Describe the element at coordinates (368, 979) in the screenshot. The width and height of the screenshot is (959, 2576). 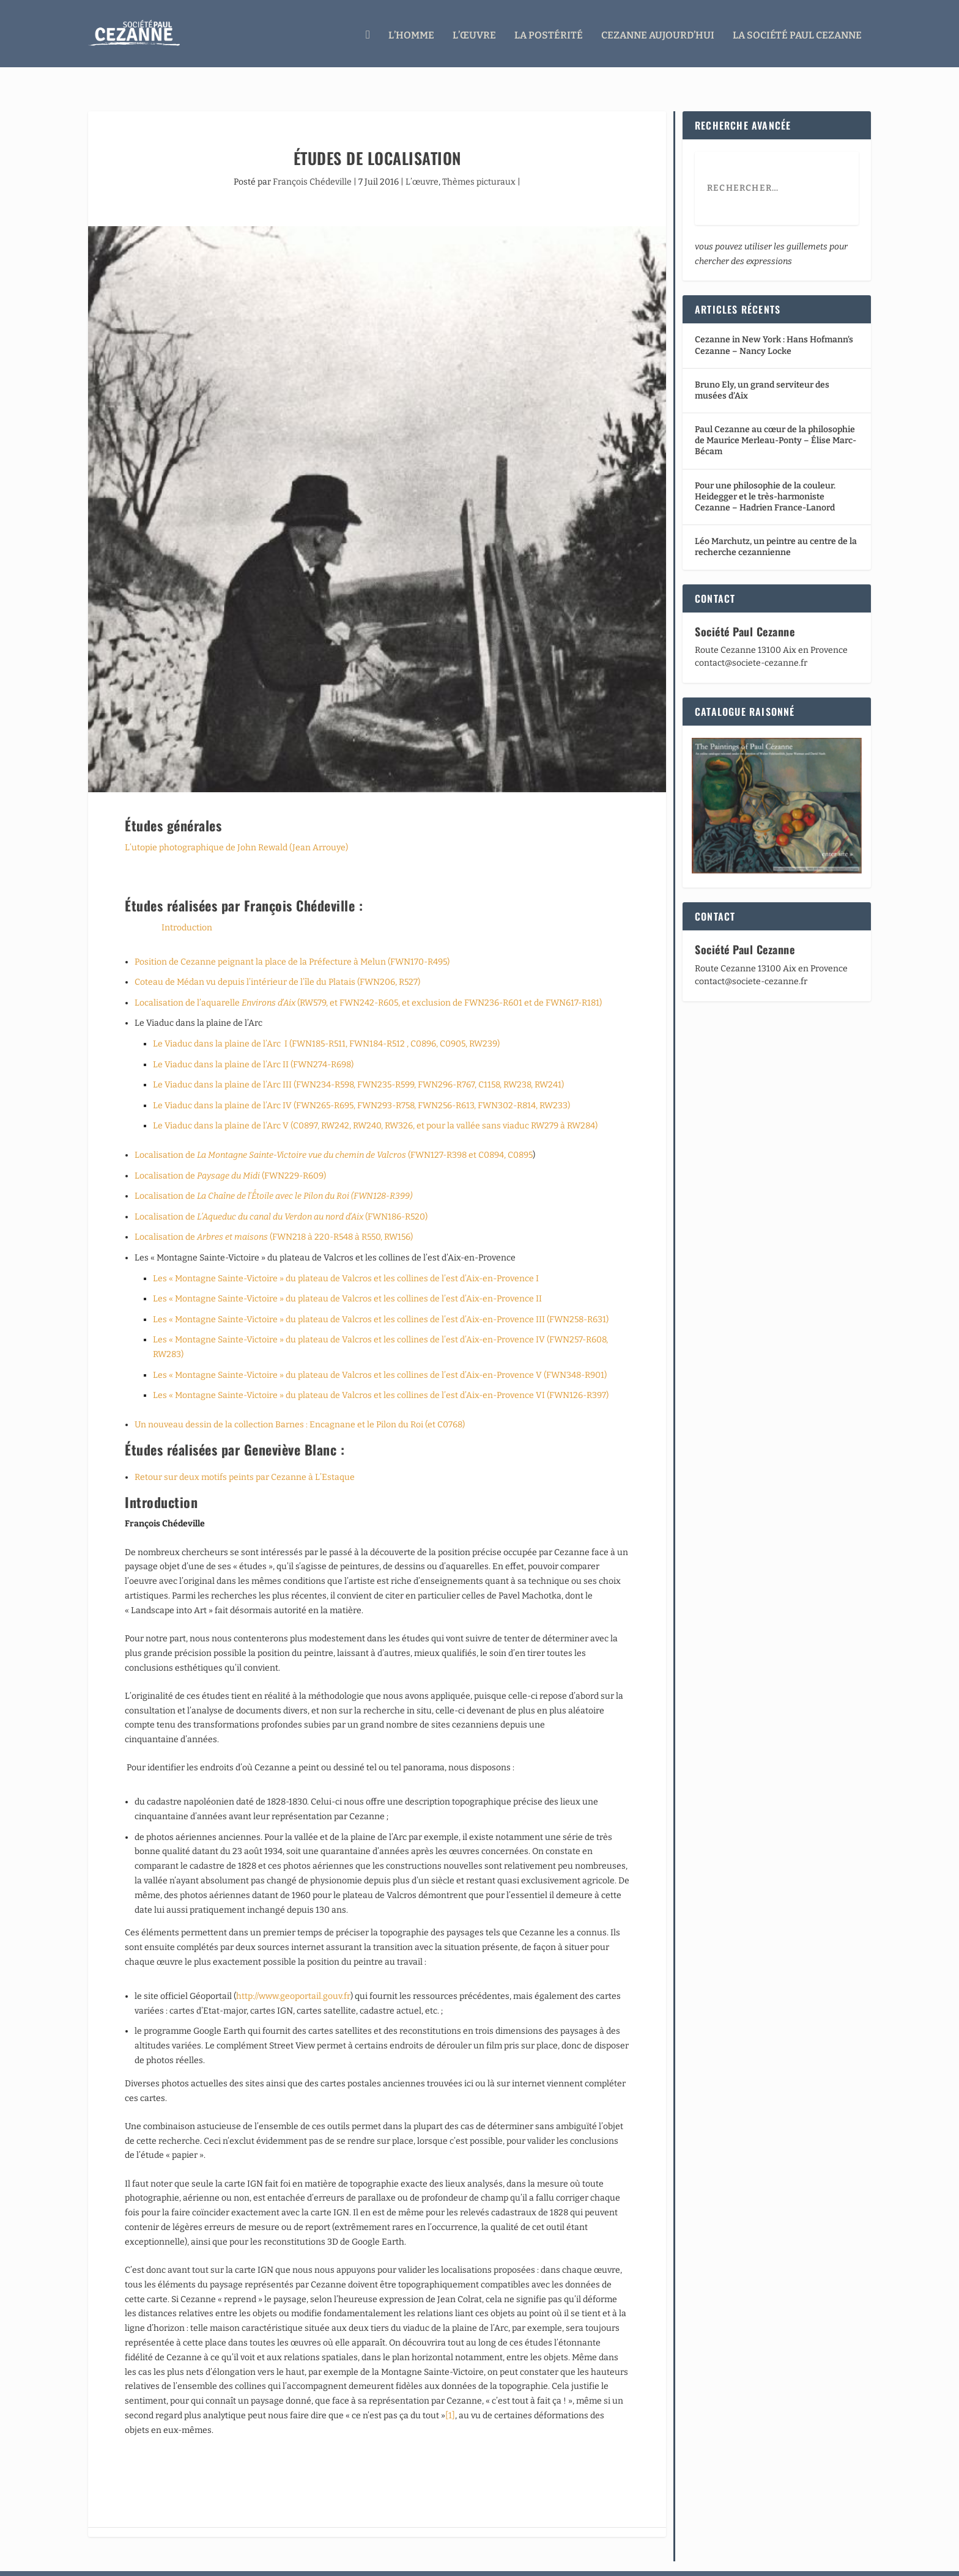
I see `Localisation de l’aquarelle (RW579, et FWN242-R605, et exclusion de FWN236-R601 et de FWN617-R181)` at that location.